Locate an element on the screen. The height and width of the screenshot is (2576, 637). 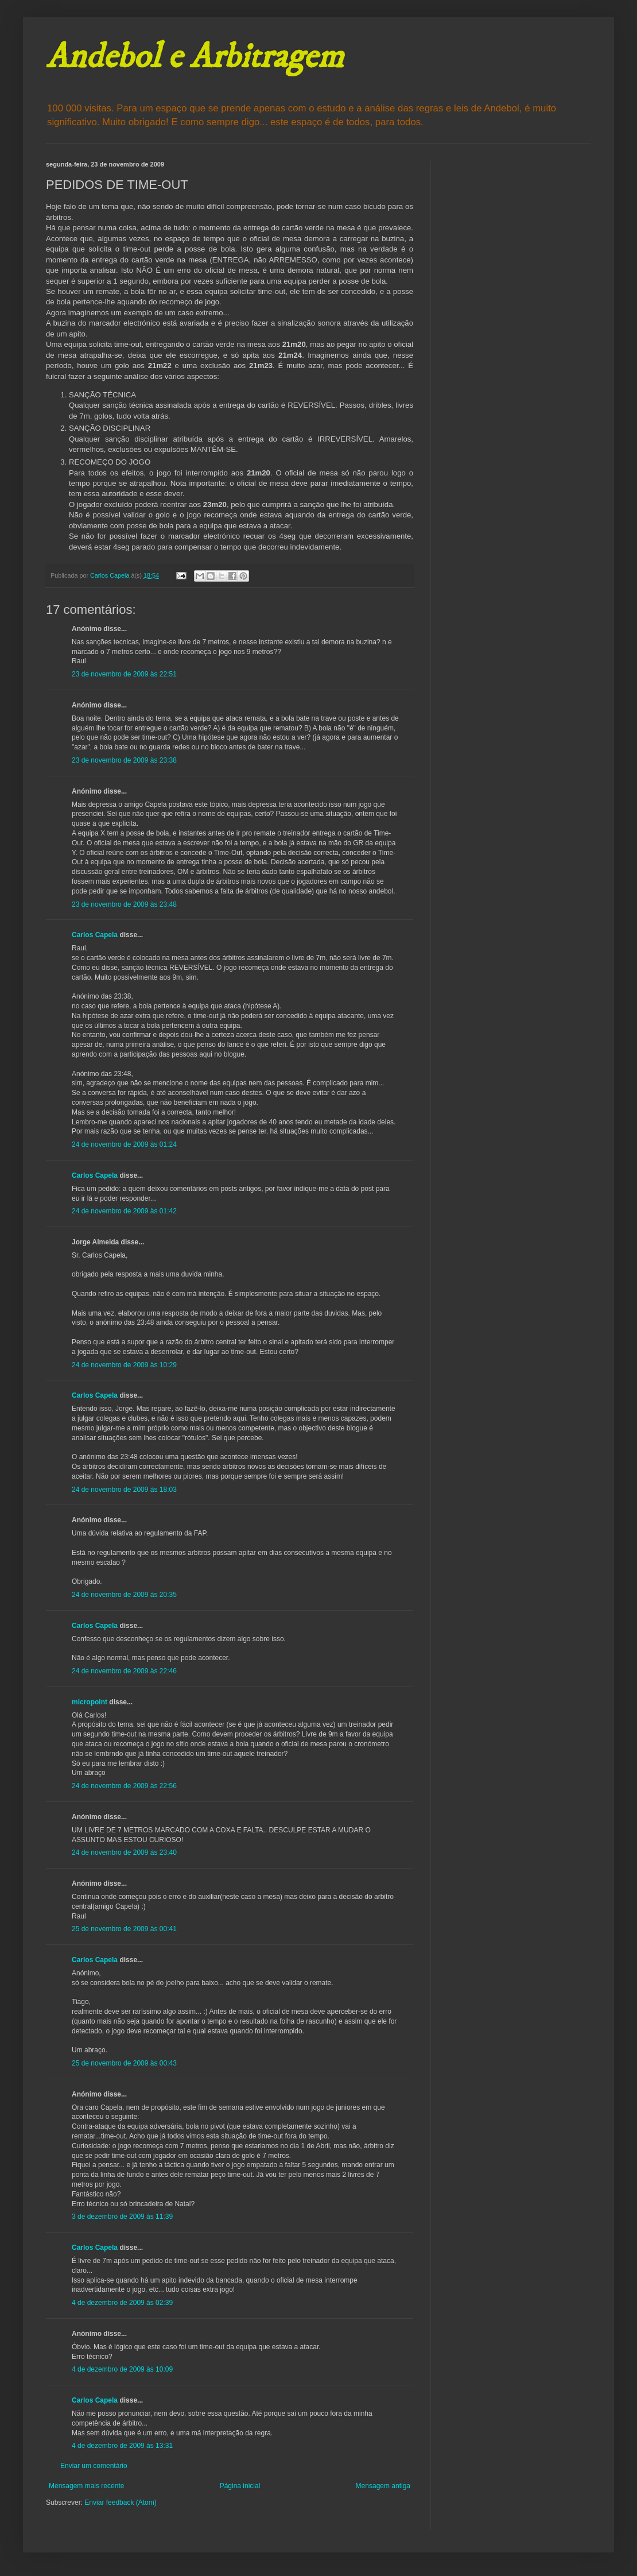
23 de novembro de 2009 às 23:48 is located at coordinates (124, 904).